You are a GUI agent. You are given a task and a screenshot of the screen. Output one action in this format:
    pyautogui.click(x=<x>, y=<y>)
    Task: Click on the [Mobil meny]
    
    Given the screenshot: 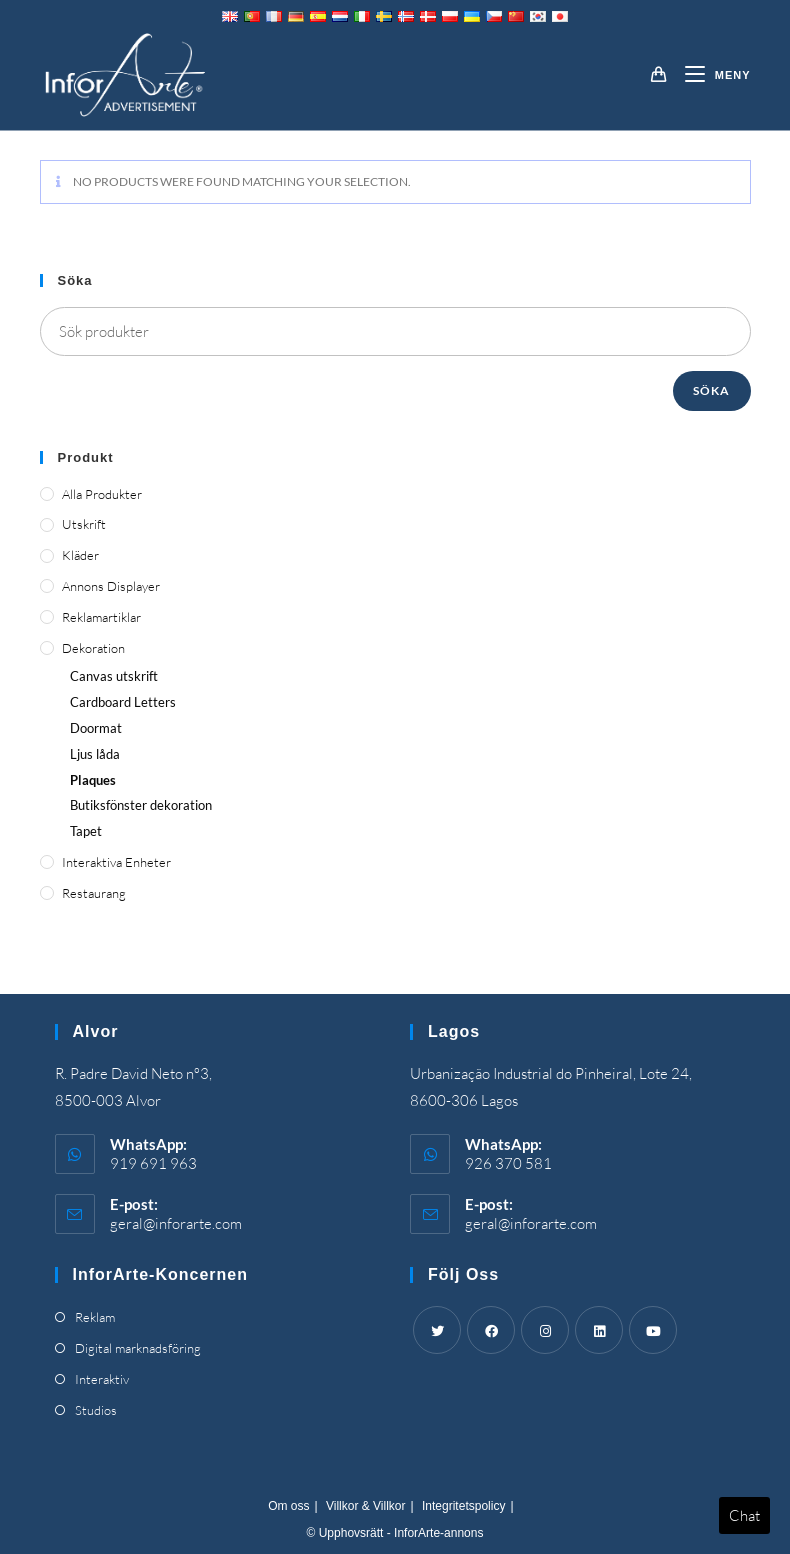 What is the action you would take?
    pyautogui.click(x=710, y=75)
    